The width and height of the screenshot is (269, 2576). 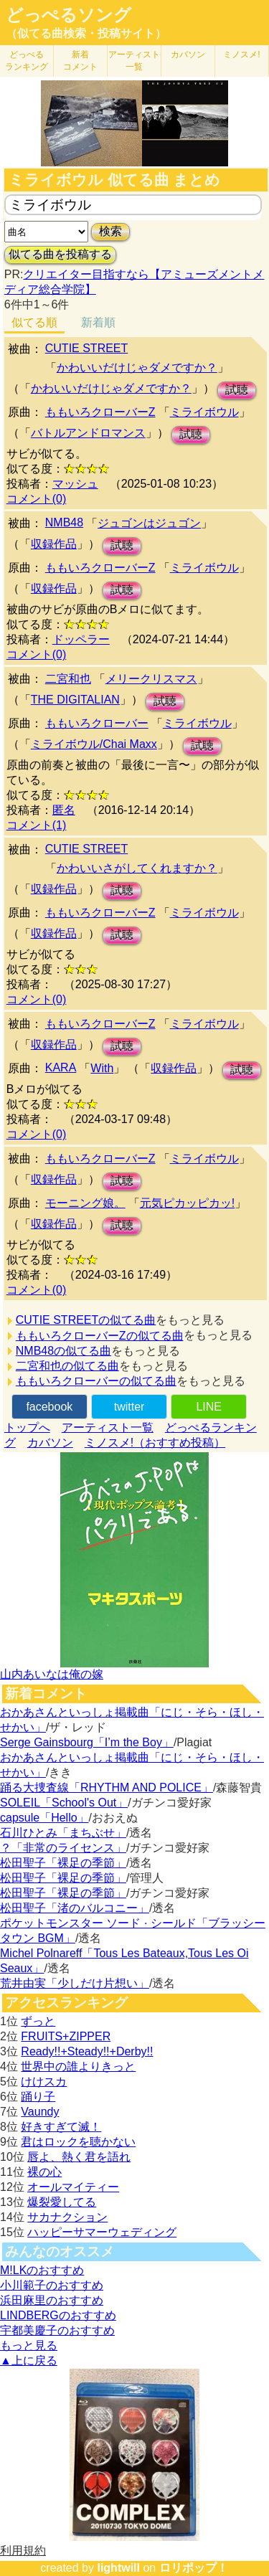 What do you see at coordinates (137, 868) in the screenshot?
I see `かわいいさがしてくれますか？` at bounding box center [137, 868].